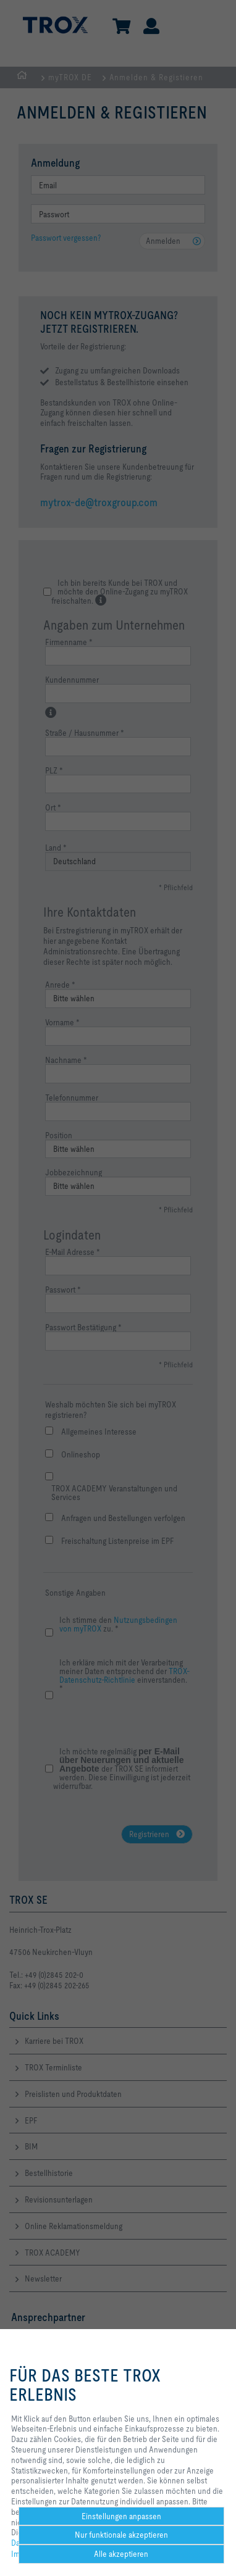 The image size is (236, 2576). I want to click on Alle akzeptieren, so click(121, 2554).